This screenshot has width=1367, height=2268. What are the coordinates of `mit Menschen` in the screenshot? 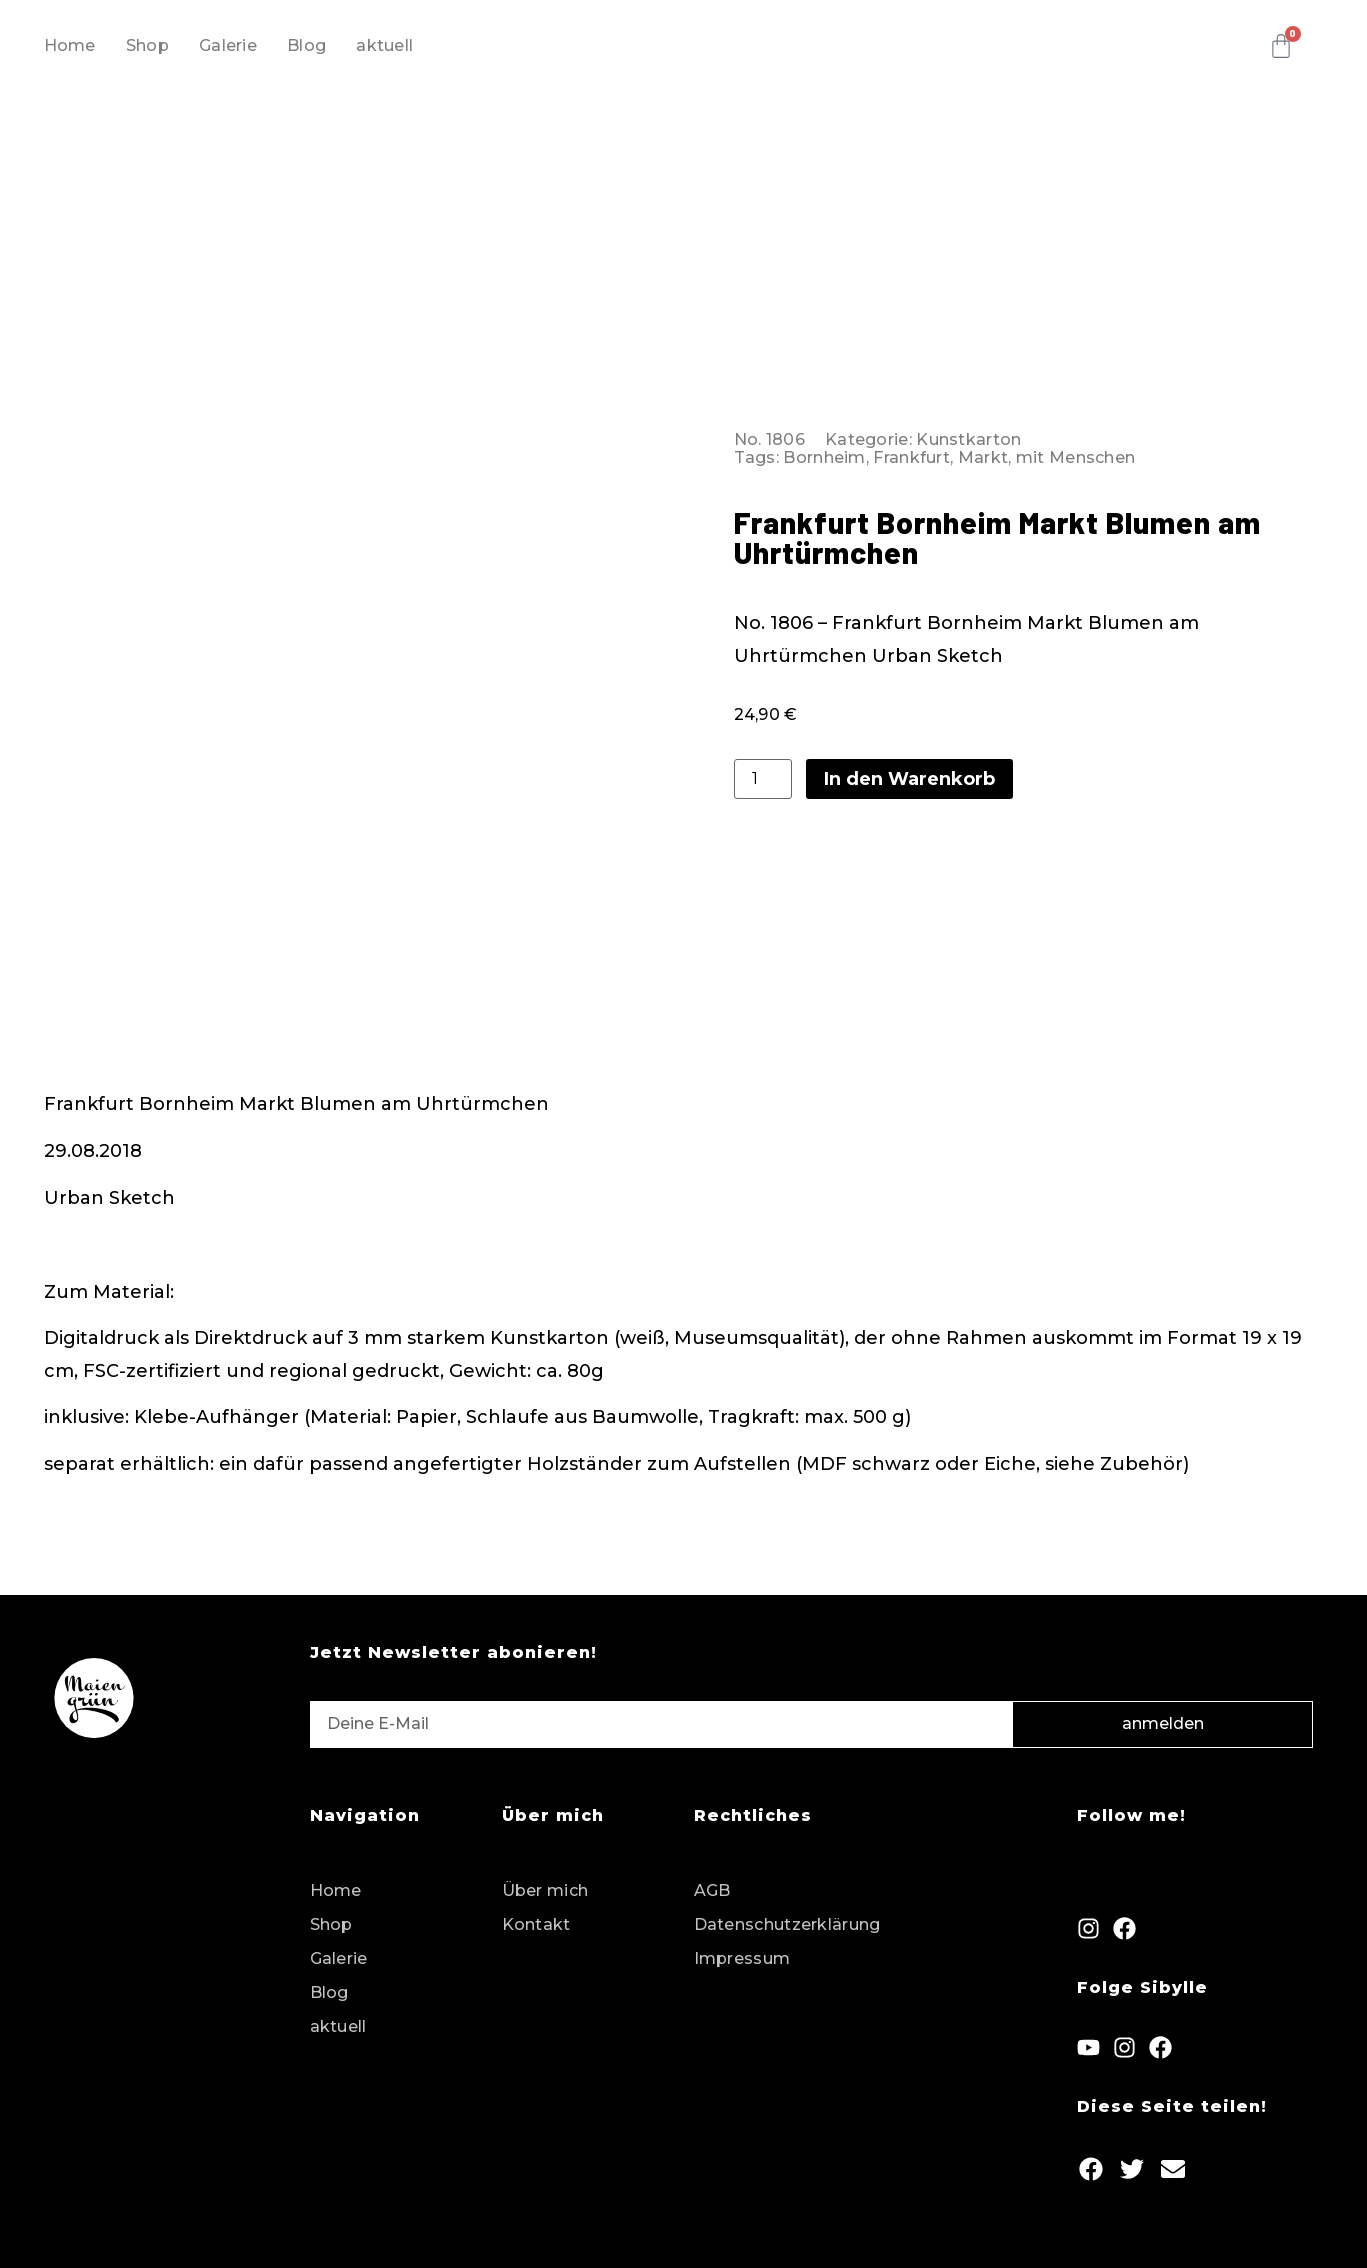 It's located at (1076, 453).